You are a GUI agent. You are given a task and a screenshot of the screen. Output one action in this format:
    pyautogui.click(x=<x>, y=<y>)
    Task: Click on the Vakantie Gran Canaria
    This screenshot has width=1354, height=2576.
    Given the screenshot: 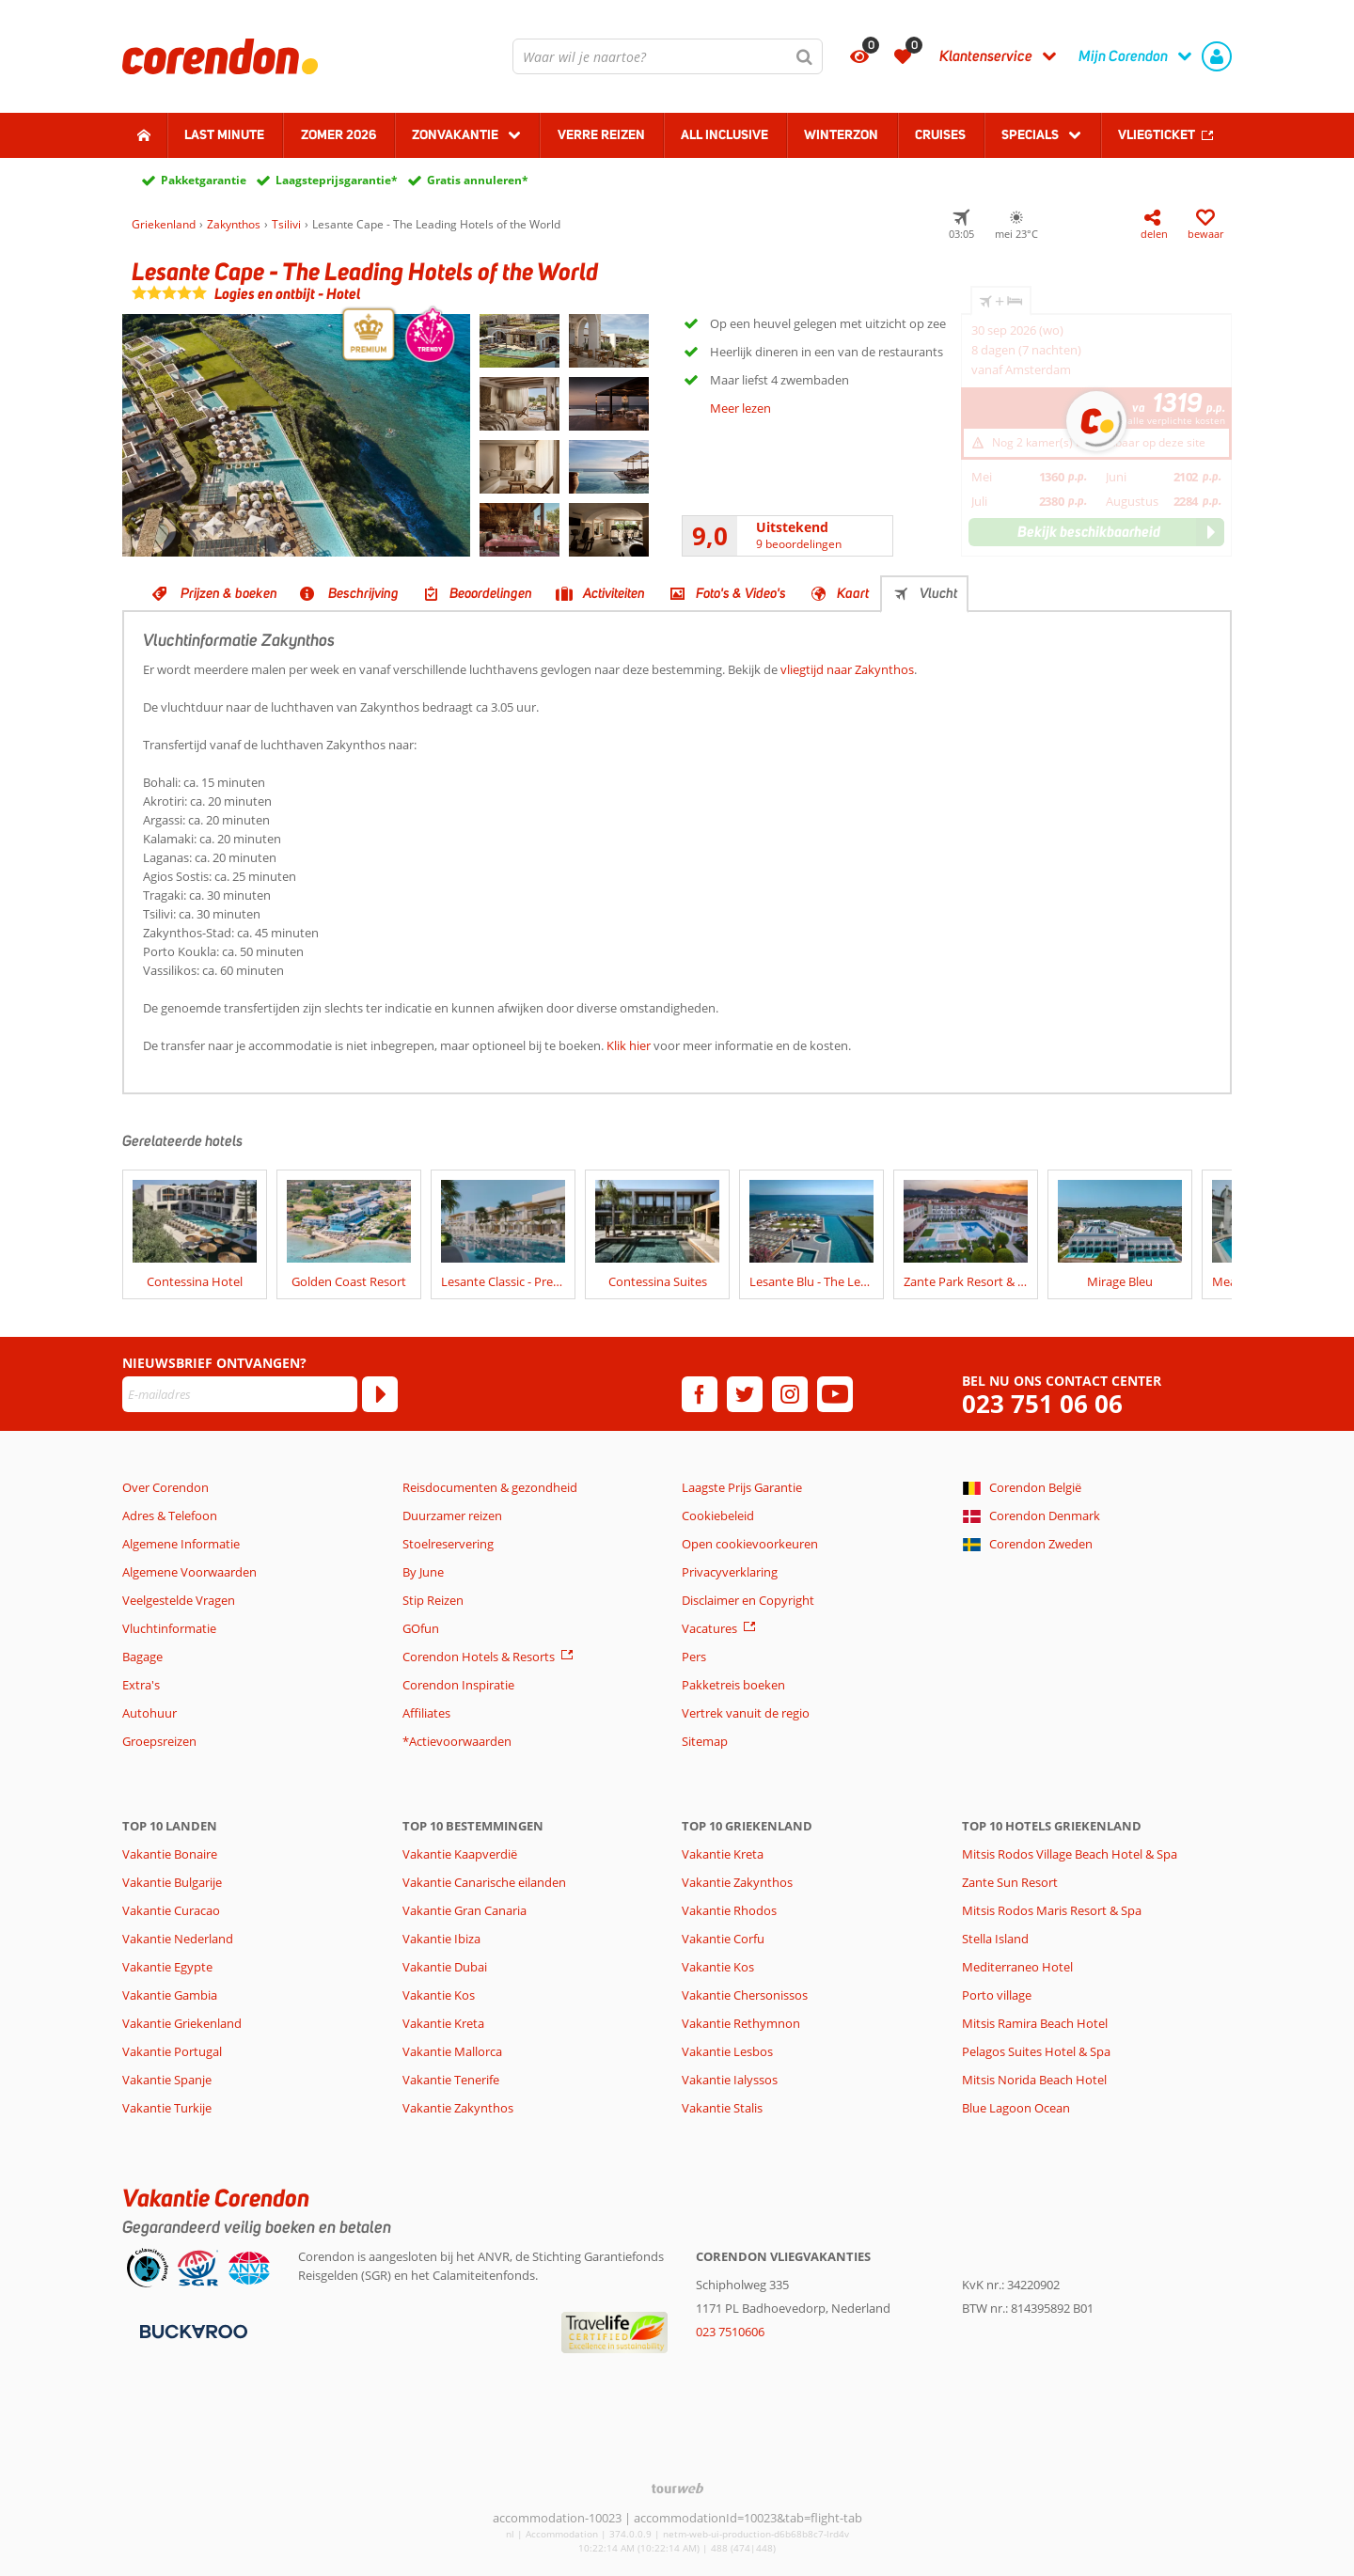 What is the action you would take?
    pyautogui.click(x=464, y=1910)
    